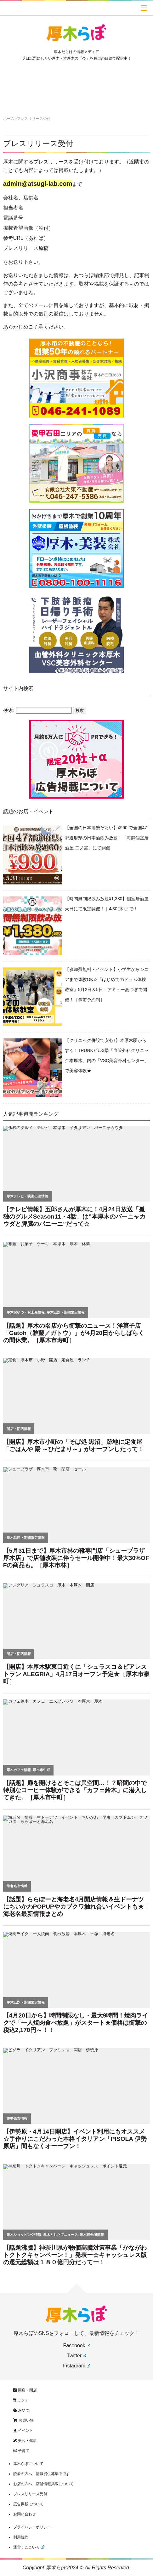 The height and width of the screenshot is (2576, 153). I want to click on イベント, so click(23, 2430).